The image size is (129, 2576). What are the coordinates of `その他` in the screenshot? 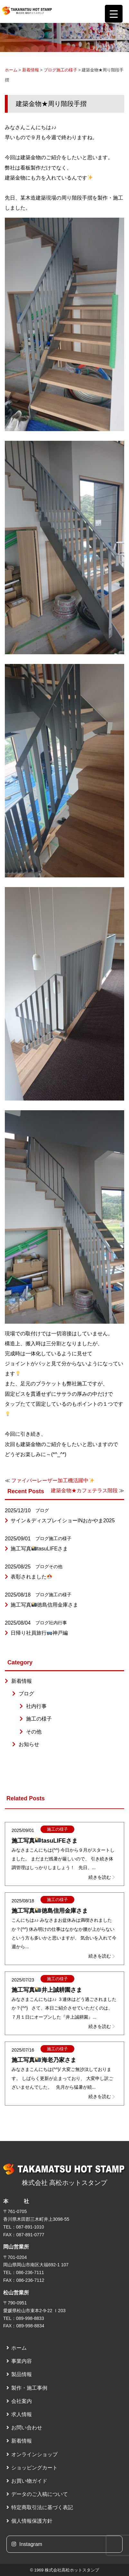 It's located at (55, 1566).